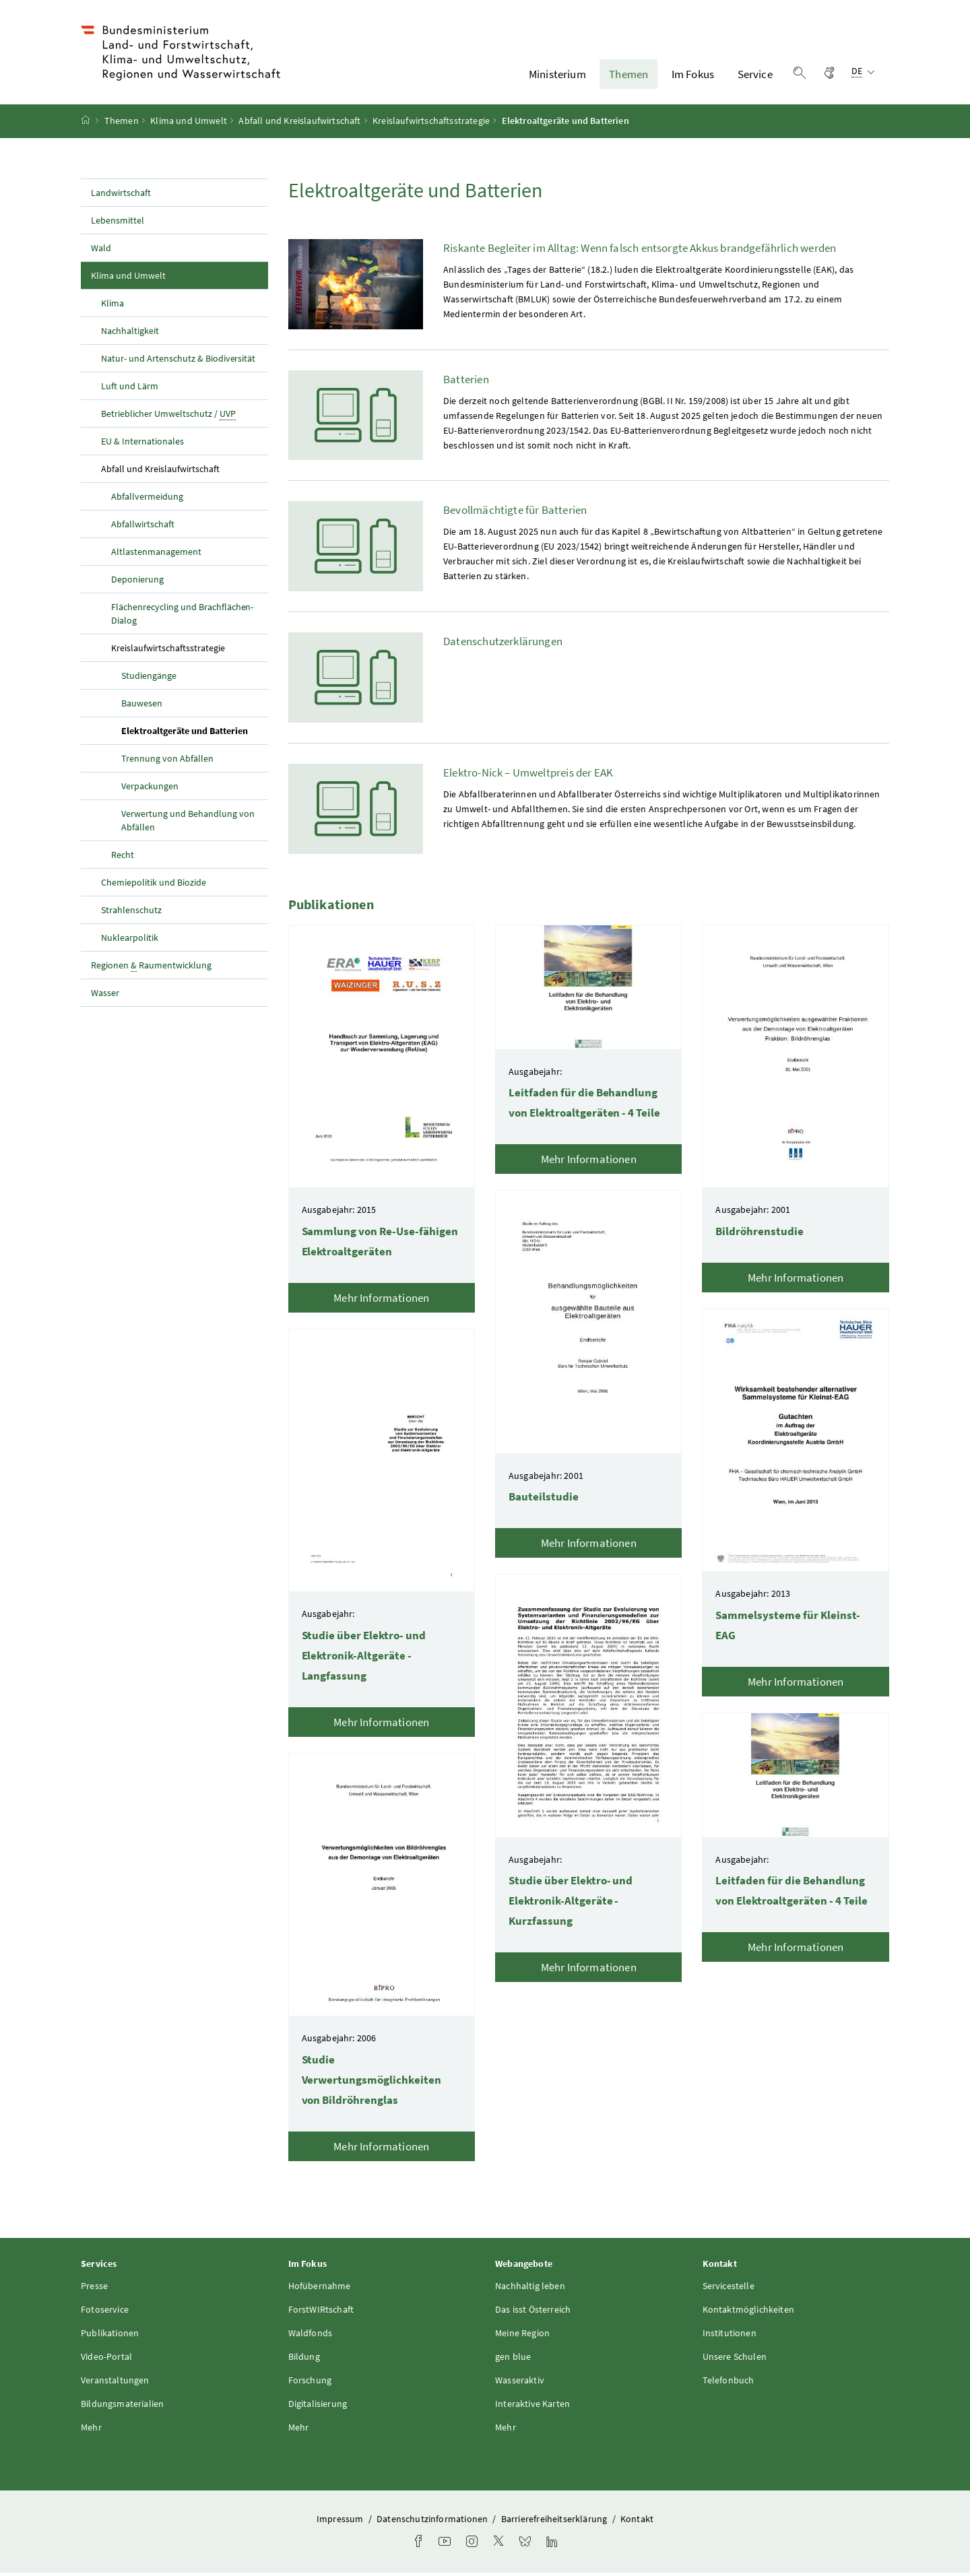 The width and height of the screenshot is (970, 2576). Describe the element at coordinates (530, 2290) in the screenshot. I see `Nachhaltig leben` at that location.